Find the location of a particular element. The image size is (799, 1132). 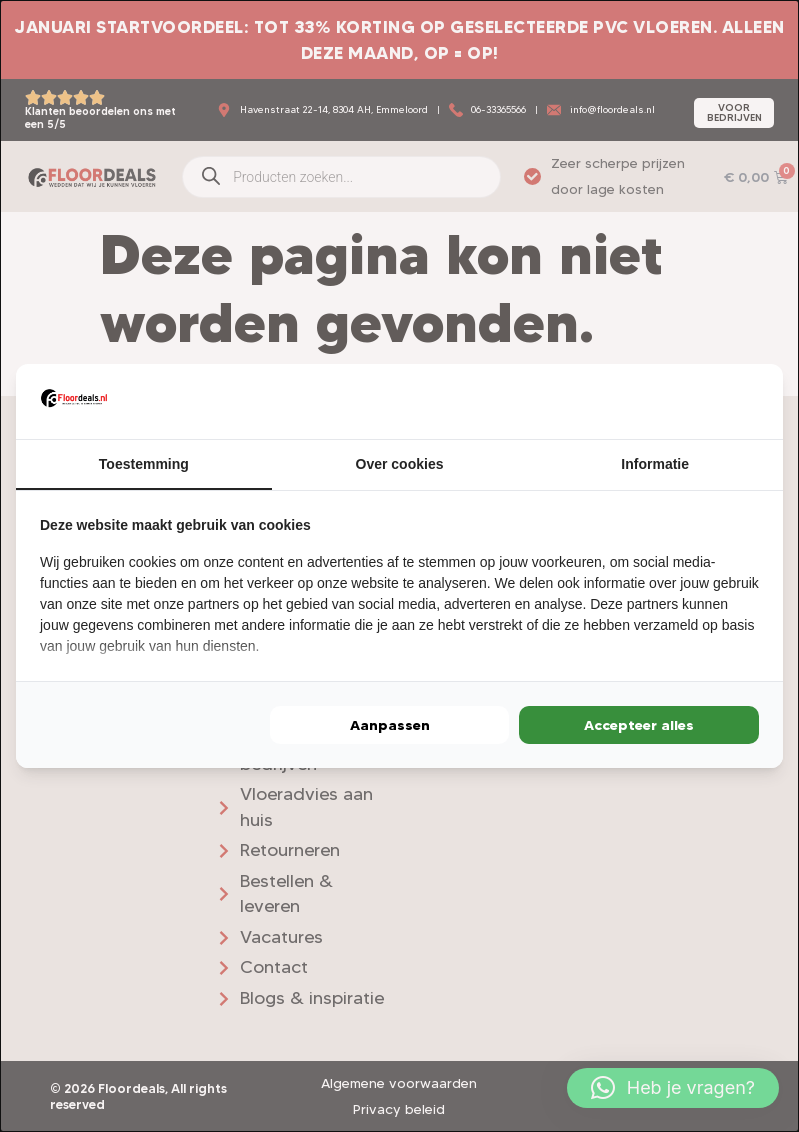

Accepteer alles [tab] is located at coordinates (639, 726).